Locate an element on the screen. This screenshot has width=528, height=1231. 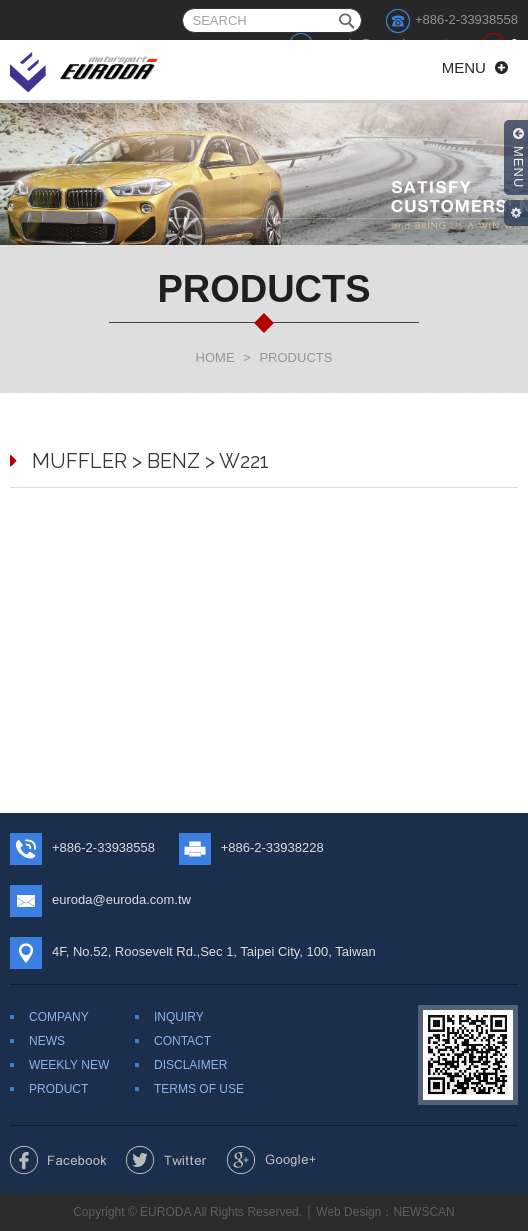
PRODUCT is located at coordinates (58, 1089).